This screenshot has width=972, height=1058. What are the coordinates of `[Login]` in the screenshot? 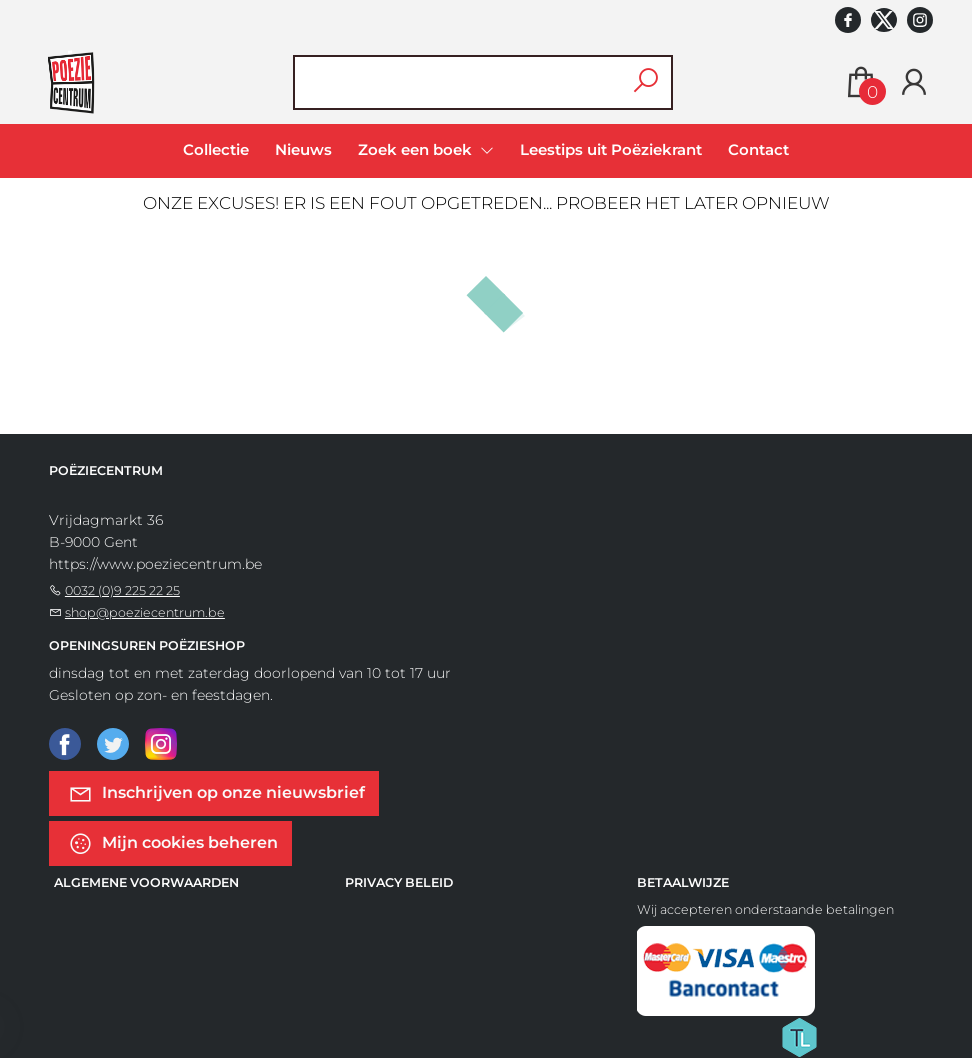 It's located at (914, 82).